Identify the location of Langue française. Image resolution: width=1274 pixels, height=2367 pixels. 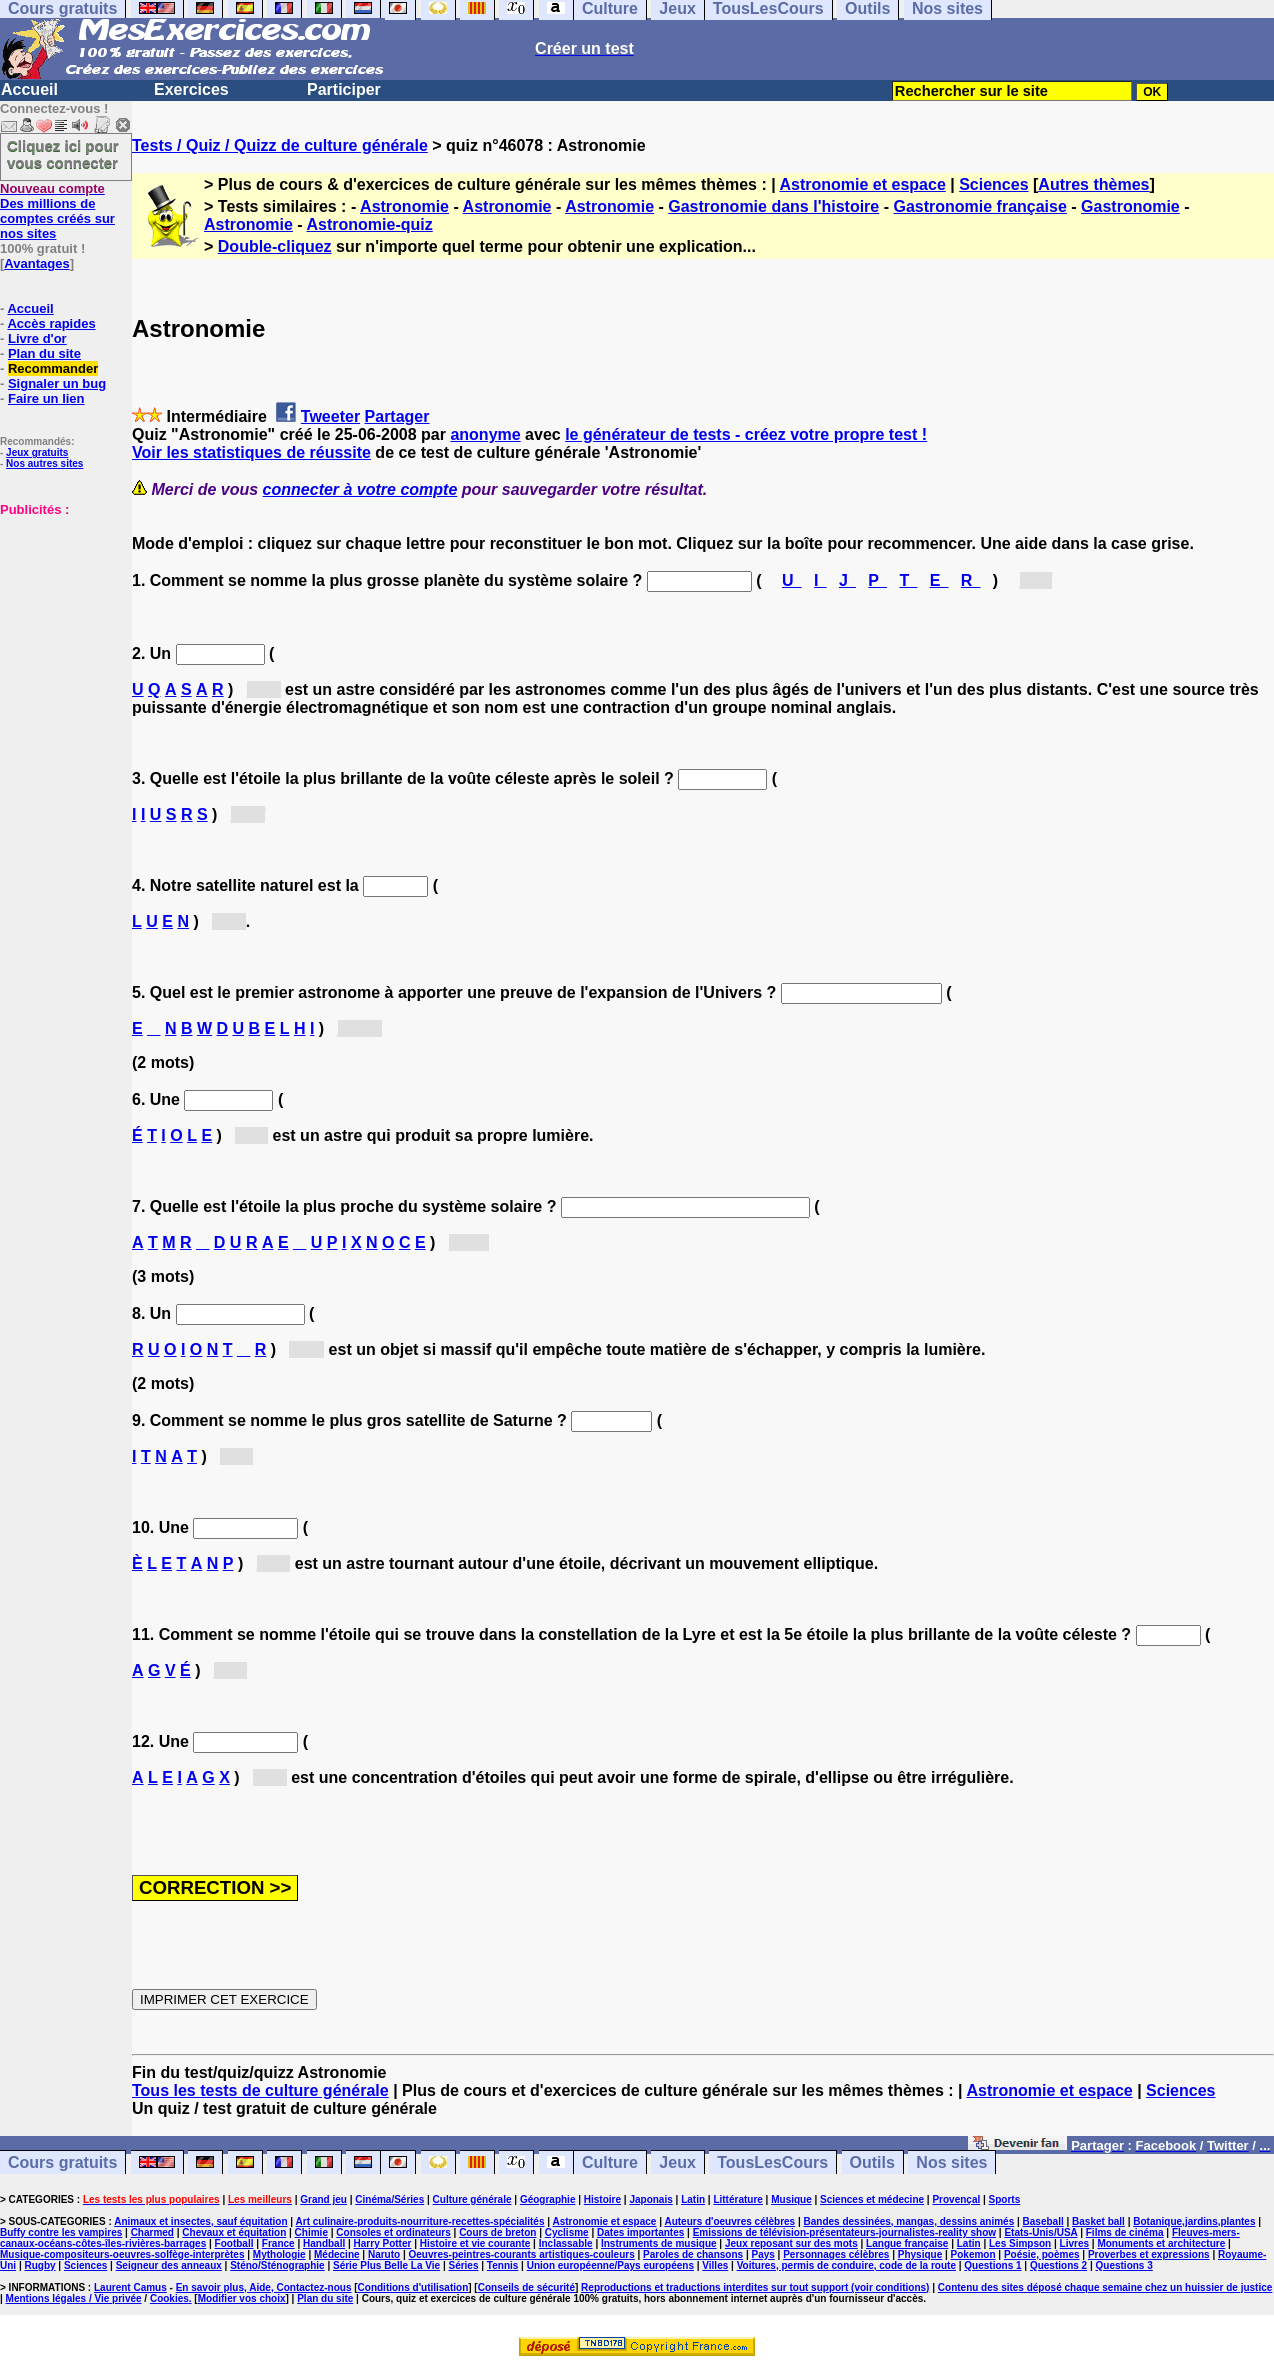
(907, 2243).